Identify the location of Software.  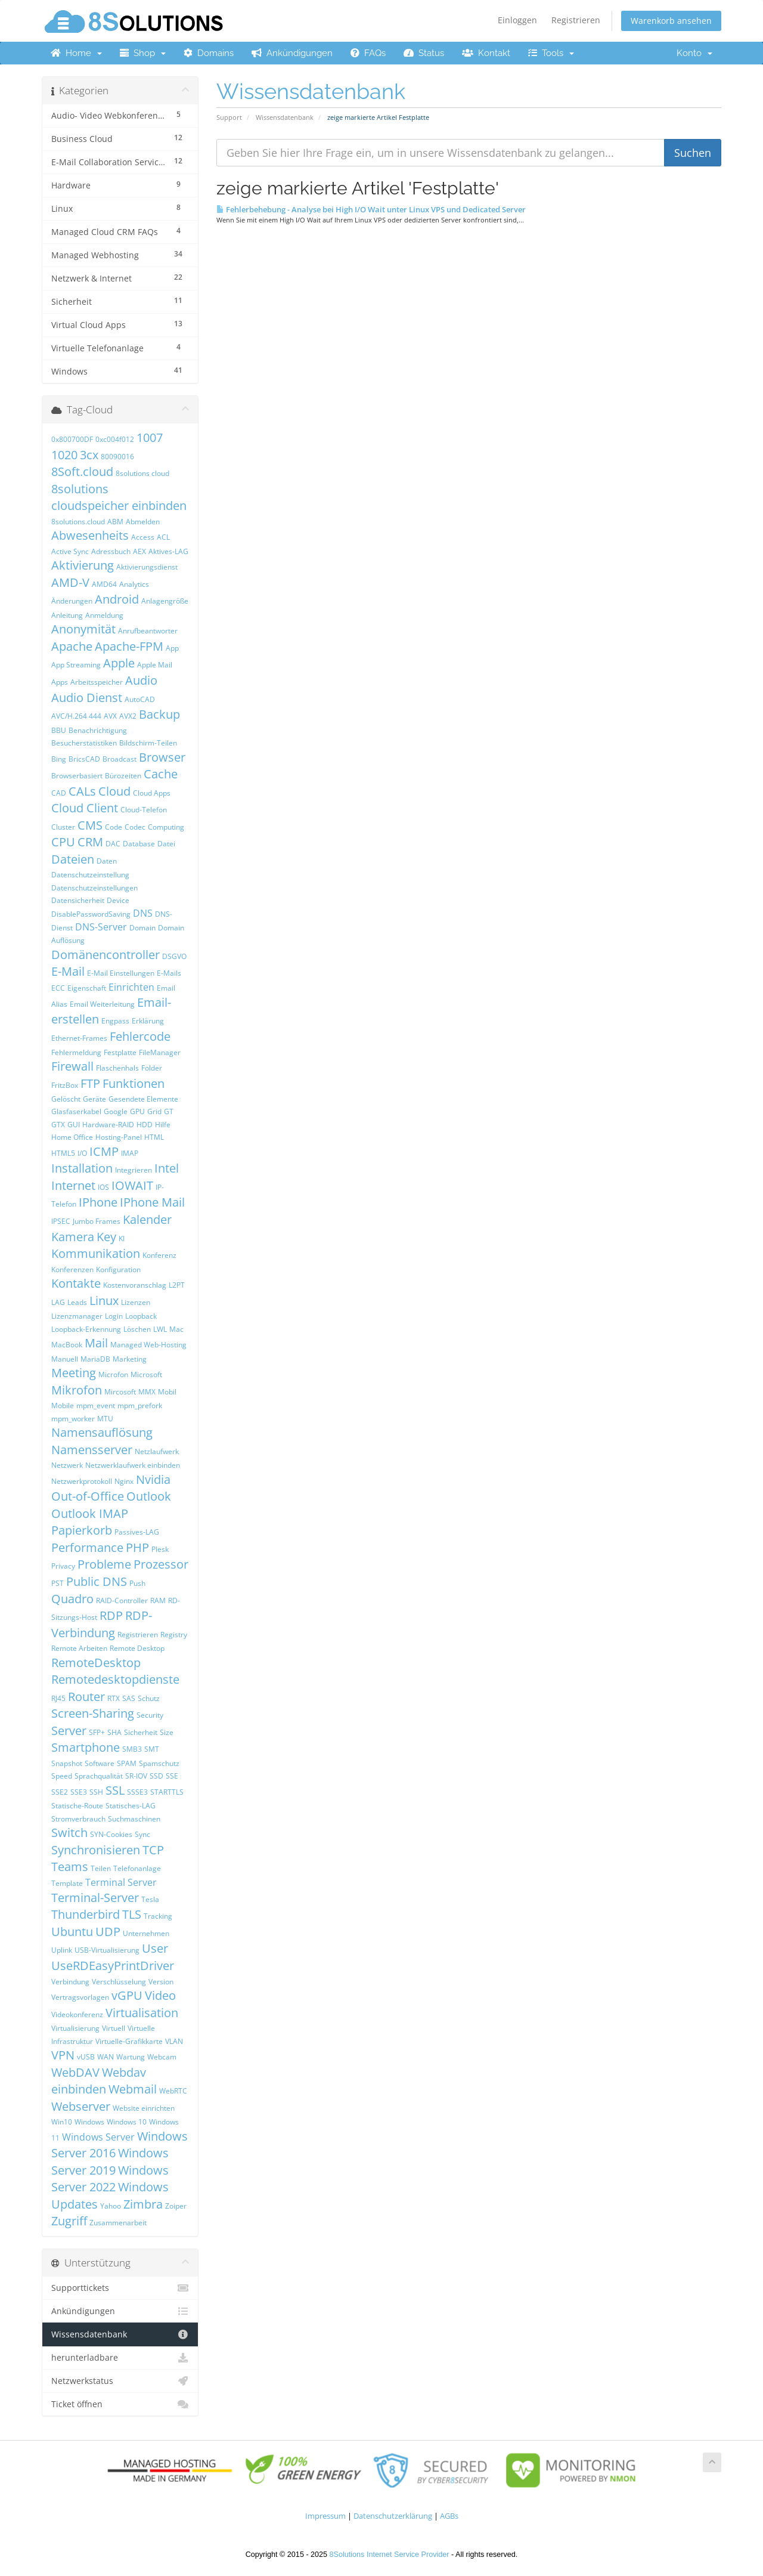
(99, 1763).